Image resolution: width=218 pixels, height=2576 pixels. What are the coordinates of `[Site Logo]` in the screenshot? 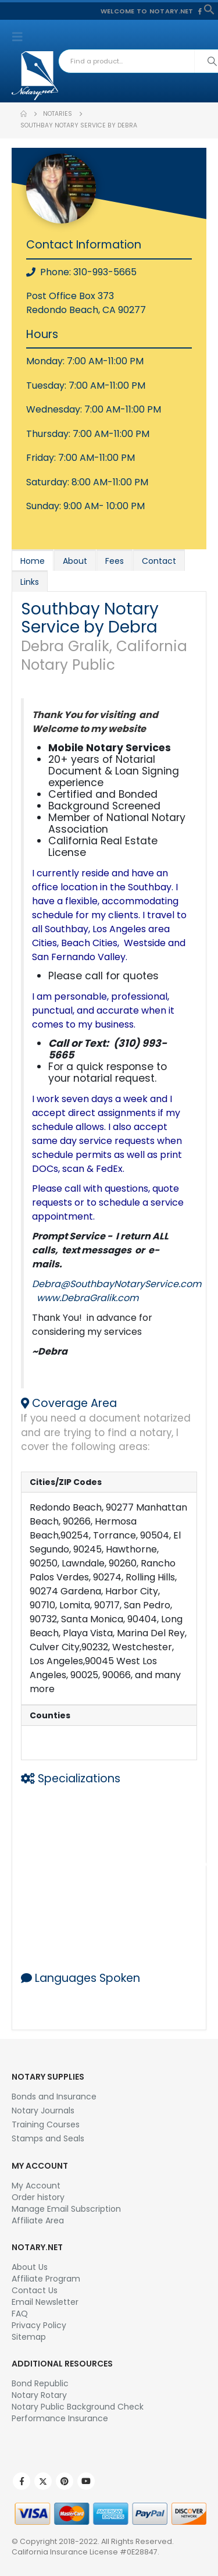 It's located at (35, 75).